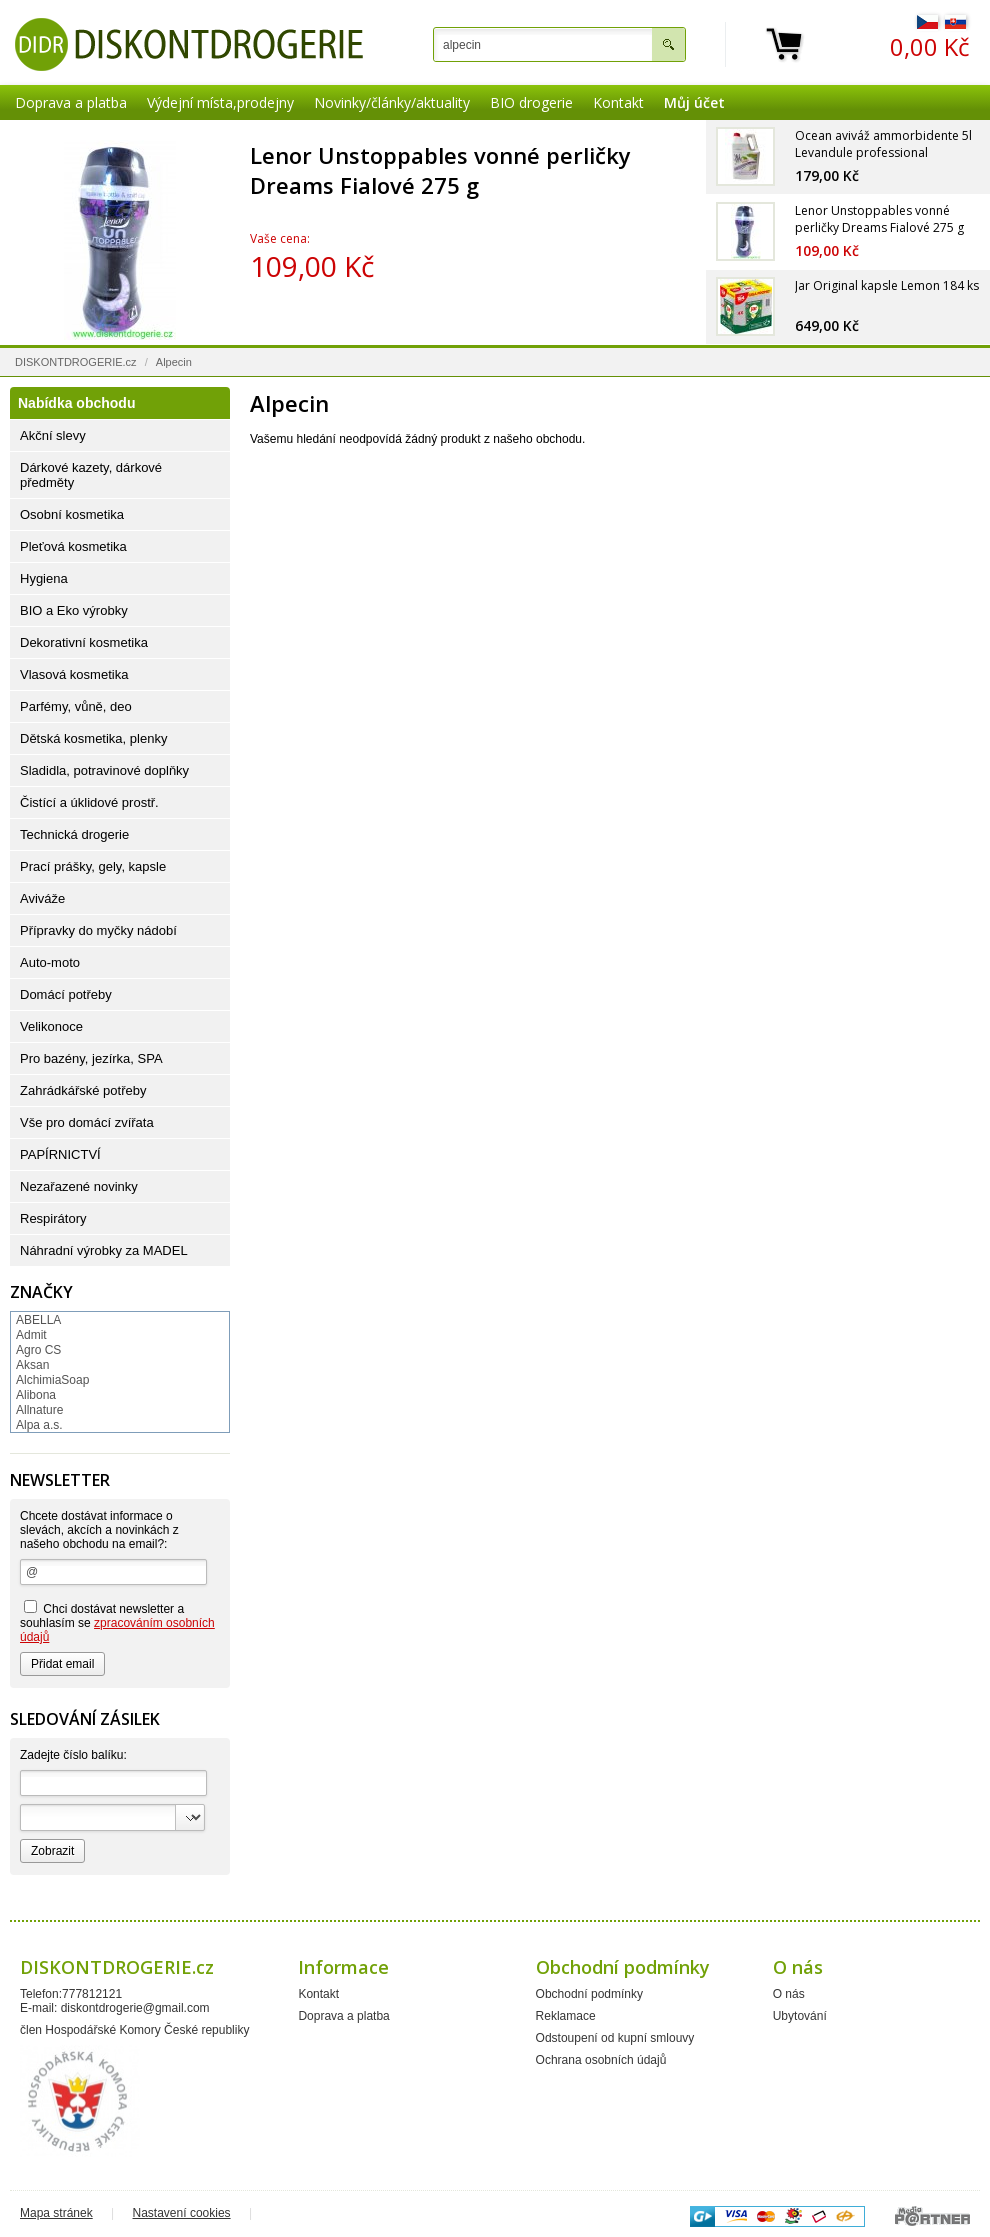 The image size is (990, 2237). Describe the element at coordinates (72, 514) in the screenshot. I see `Osobní kosmetika` at that location.